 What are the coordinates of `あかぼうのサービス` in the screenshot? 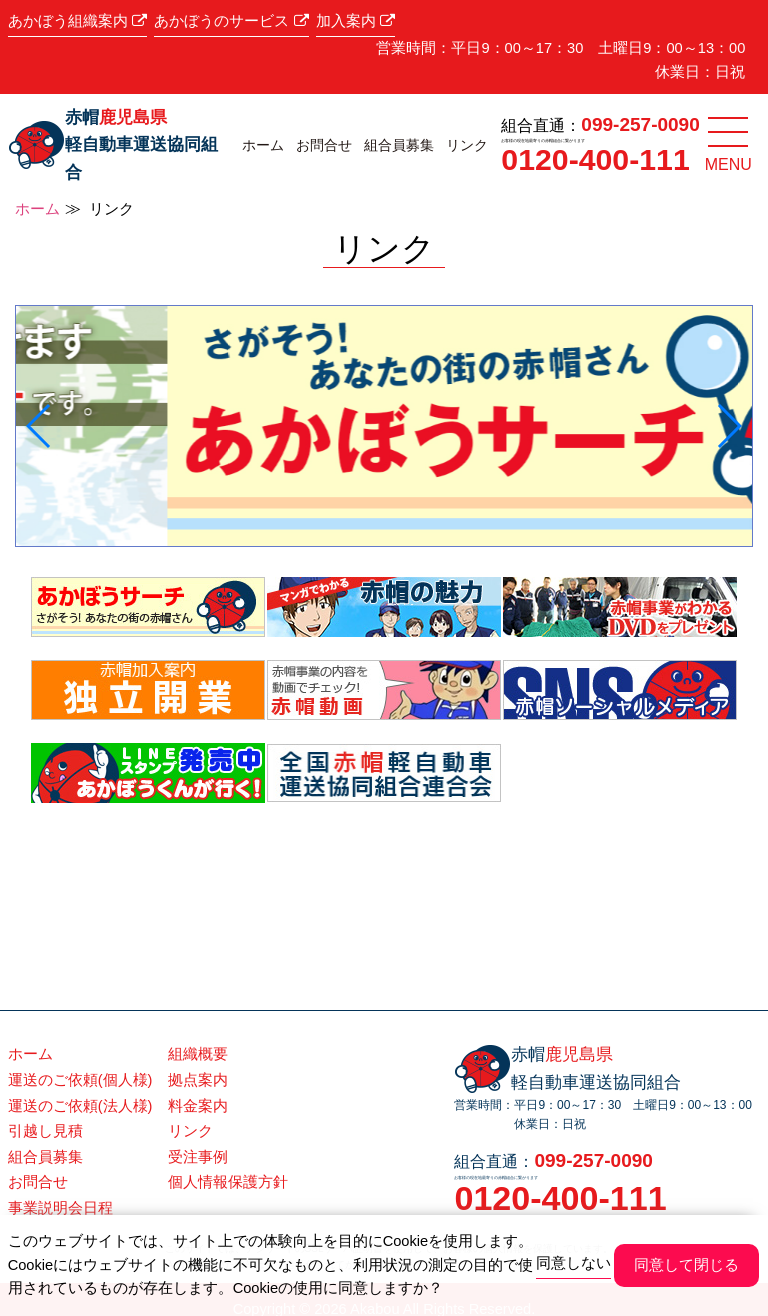 It's located at (231, 21).